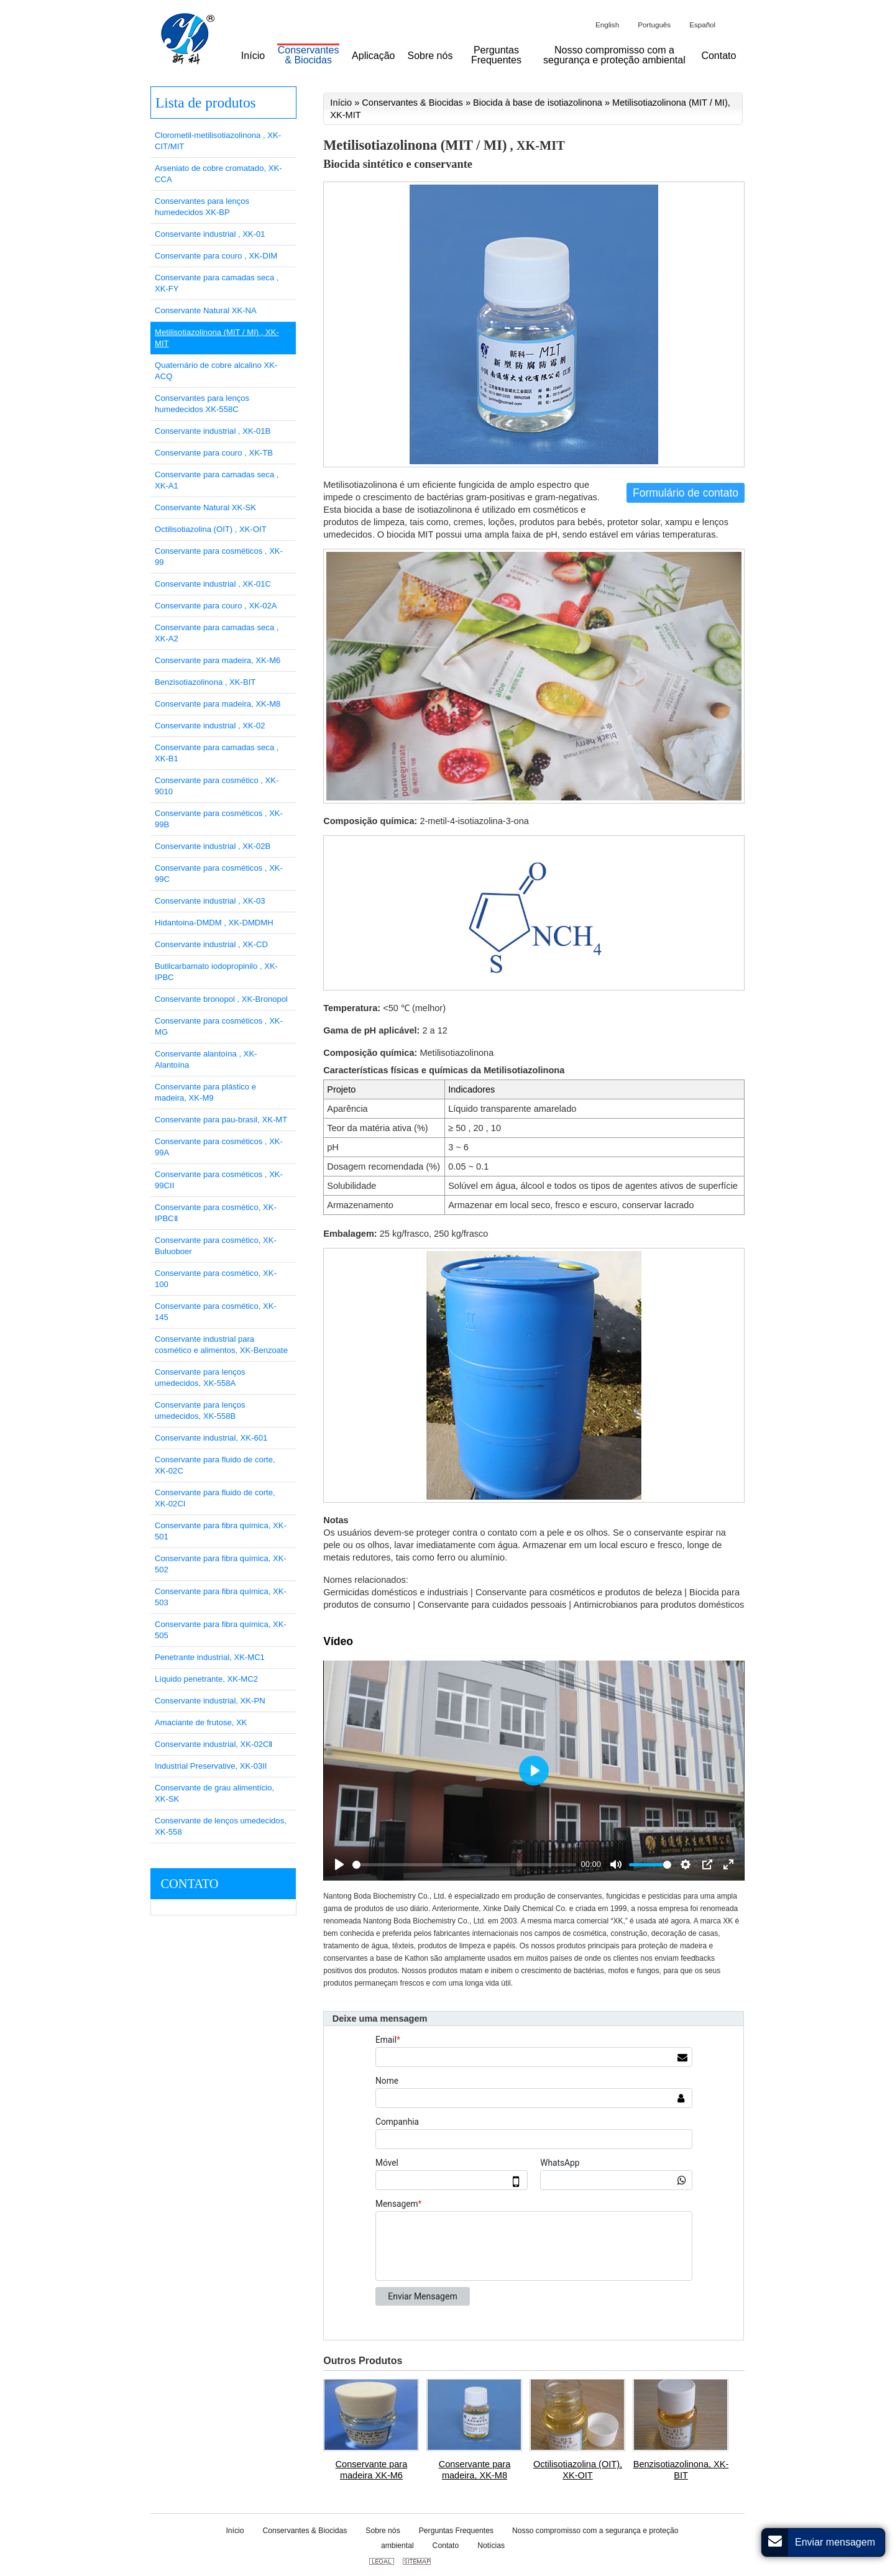 The width and height of the screenshot is (895, 2576). Describe the element at coordinates (216, 786) in the screenshot. I see `Conservante para cosmético , XK-9010` at that location.